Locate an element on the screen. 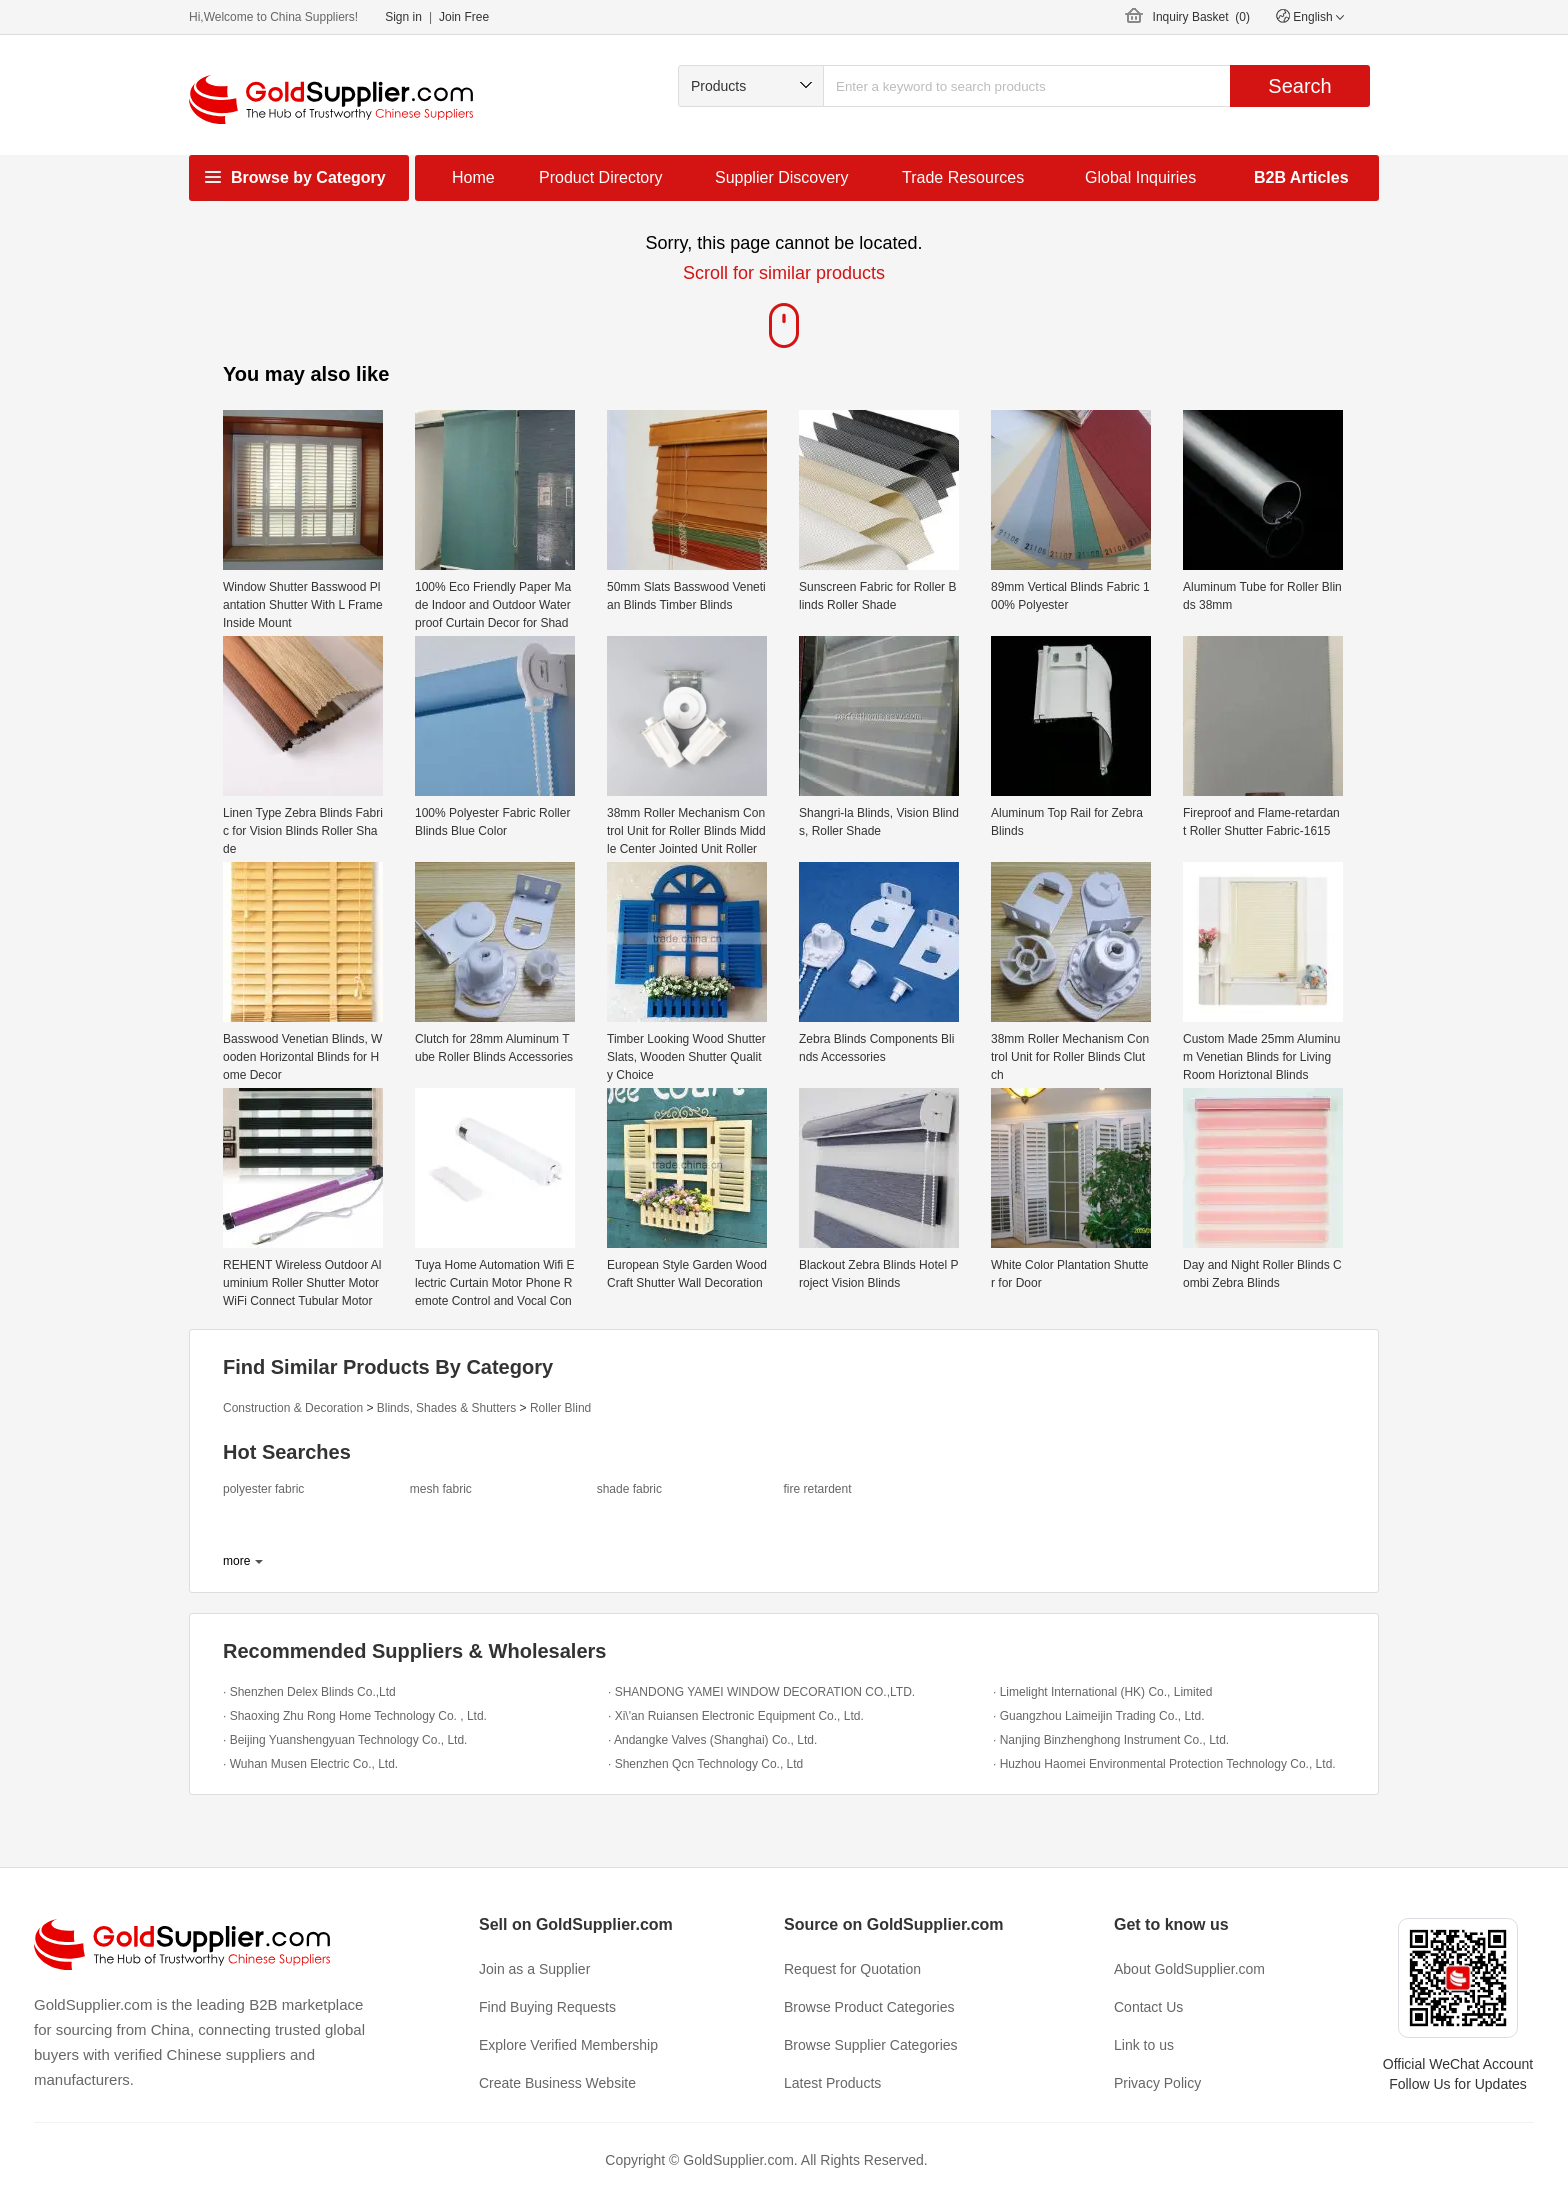 Image resolution: width=1568 pixels, height=2197 pixels. · Huzhou Haomei Environmental Protection Technology Co., Ltd. is located at coordinates (1164, 1764).